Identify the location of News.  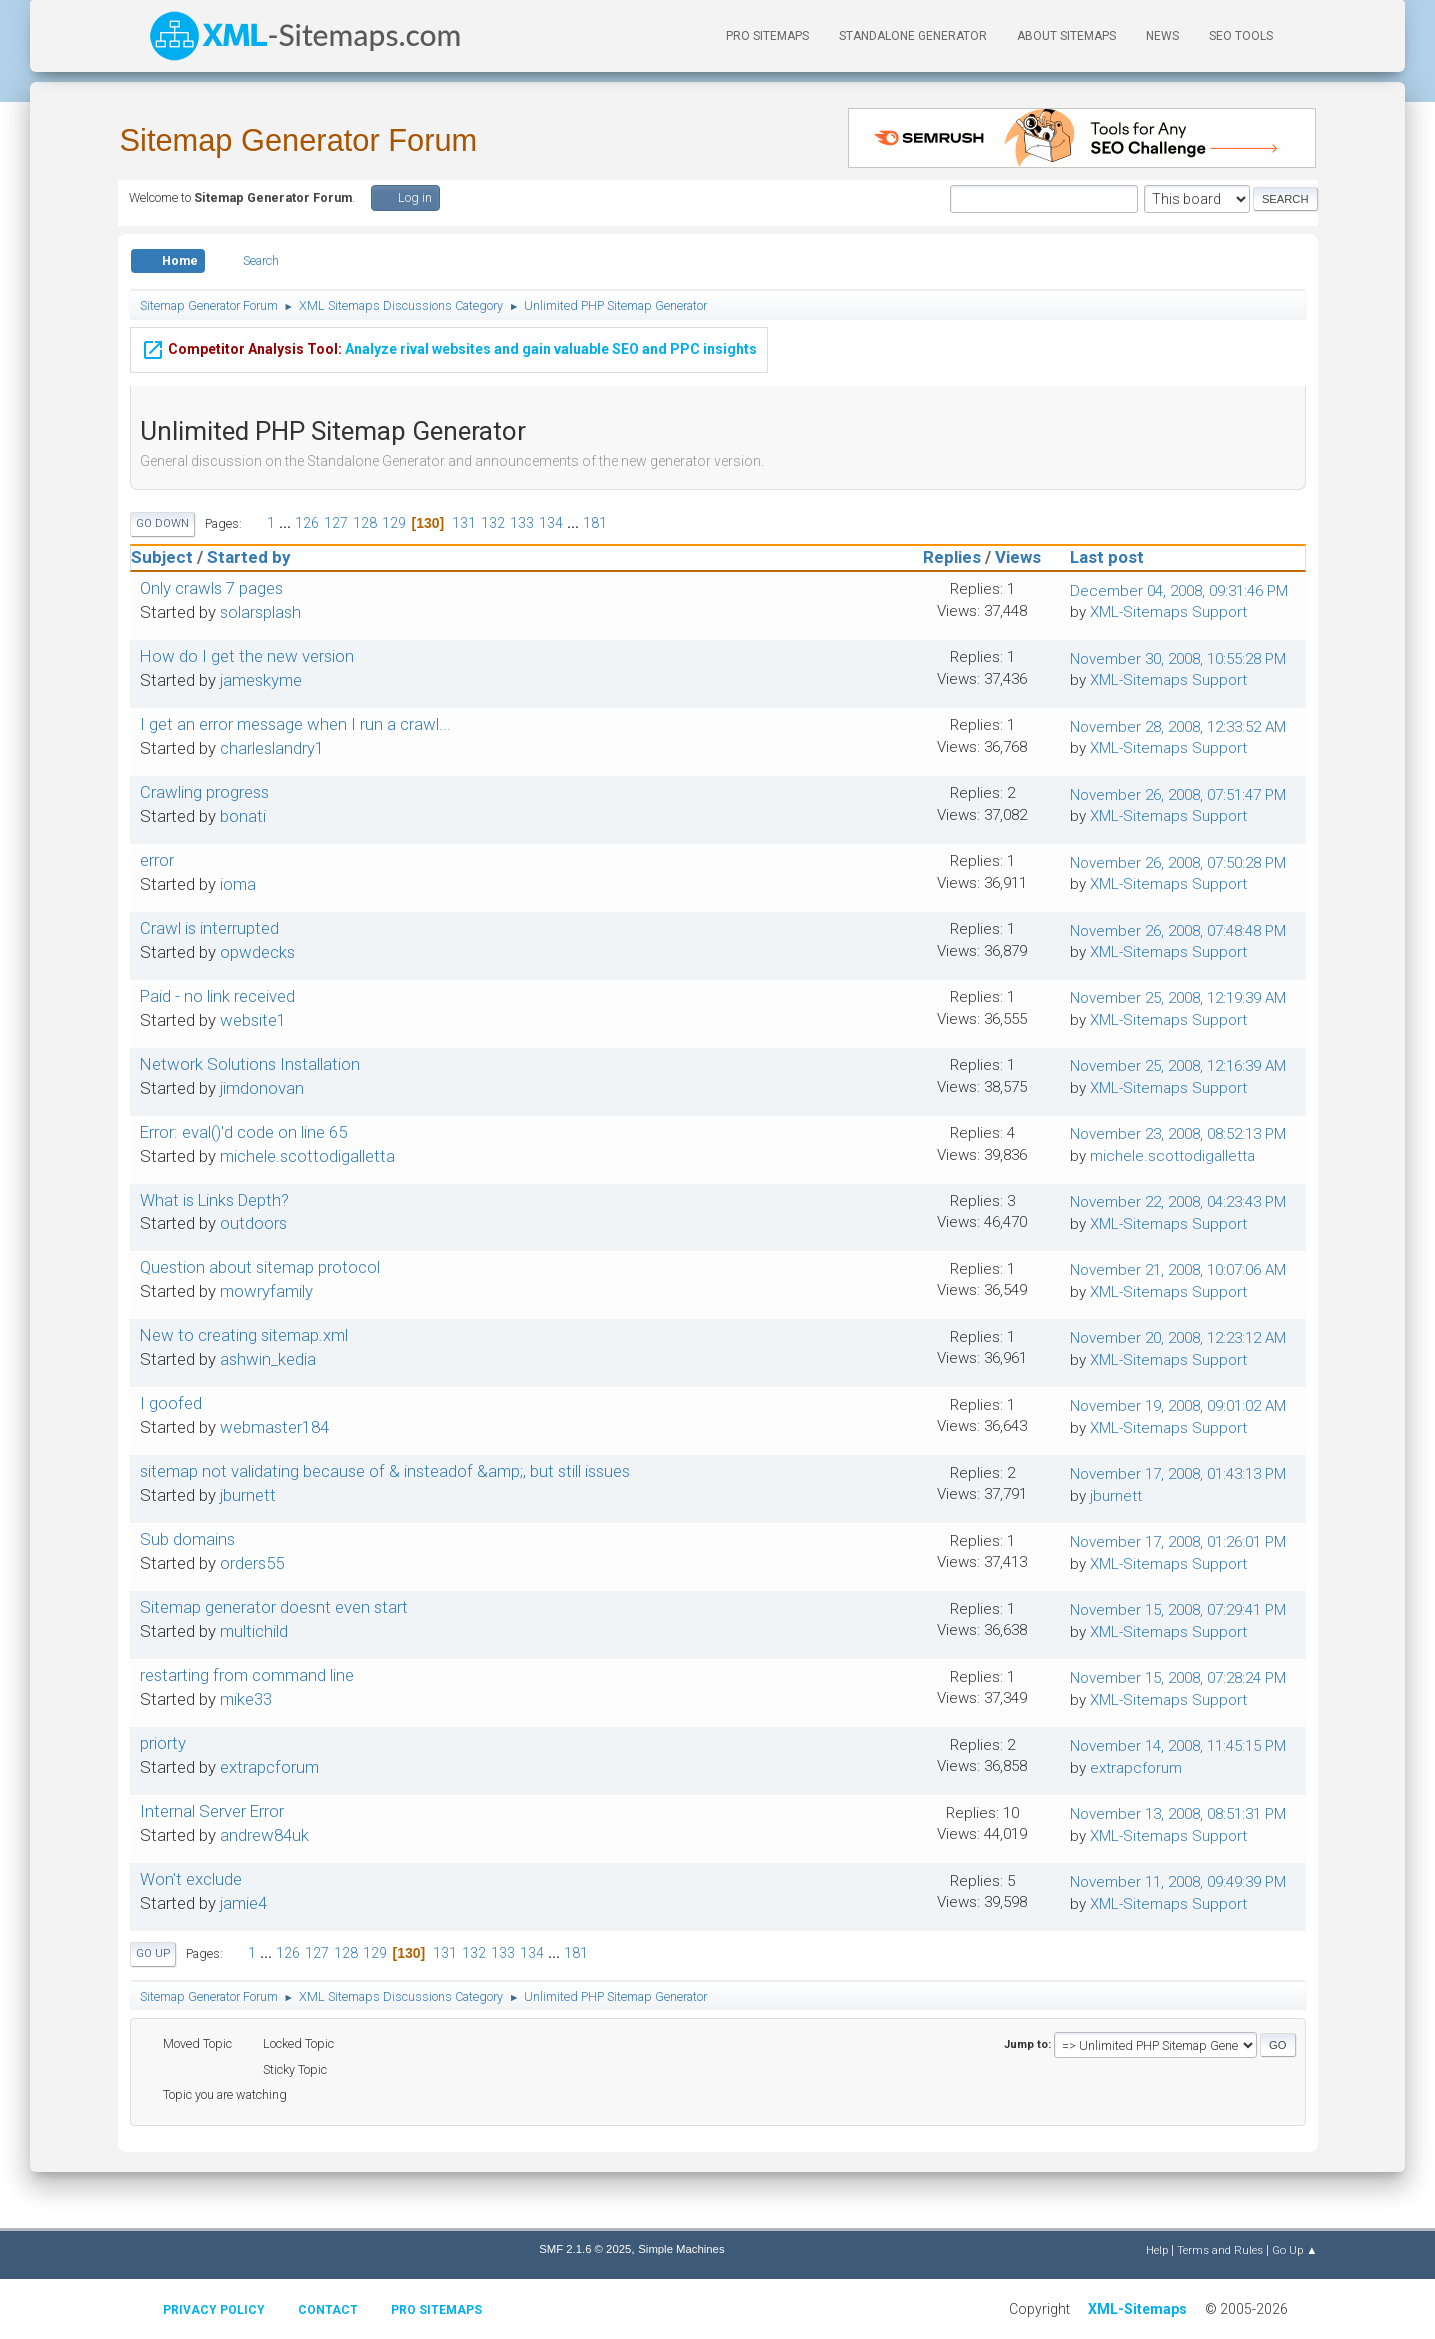
(1162, 36).